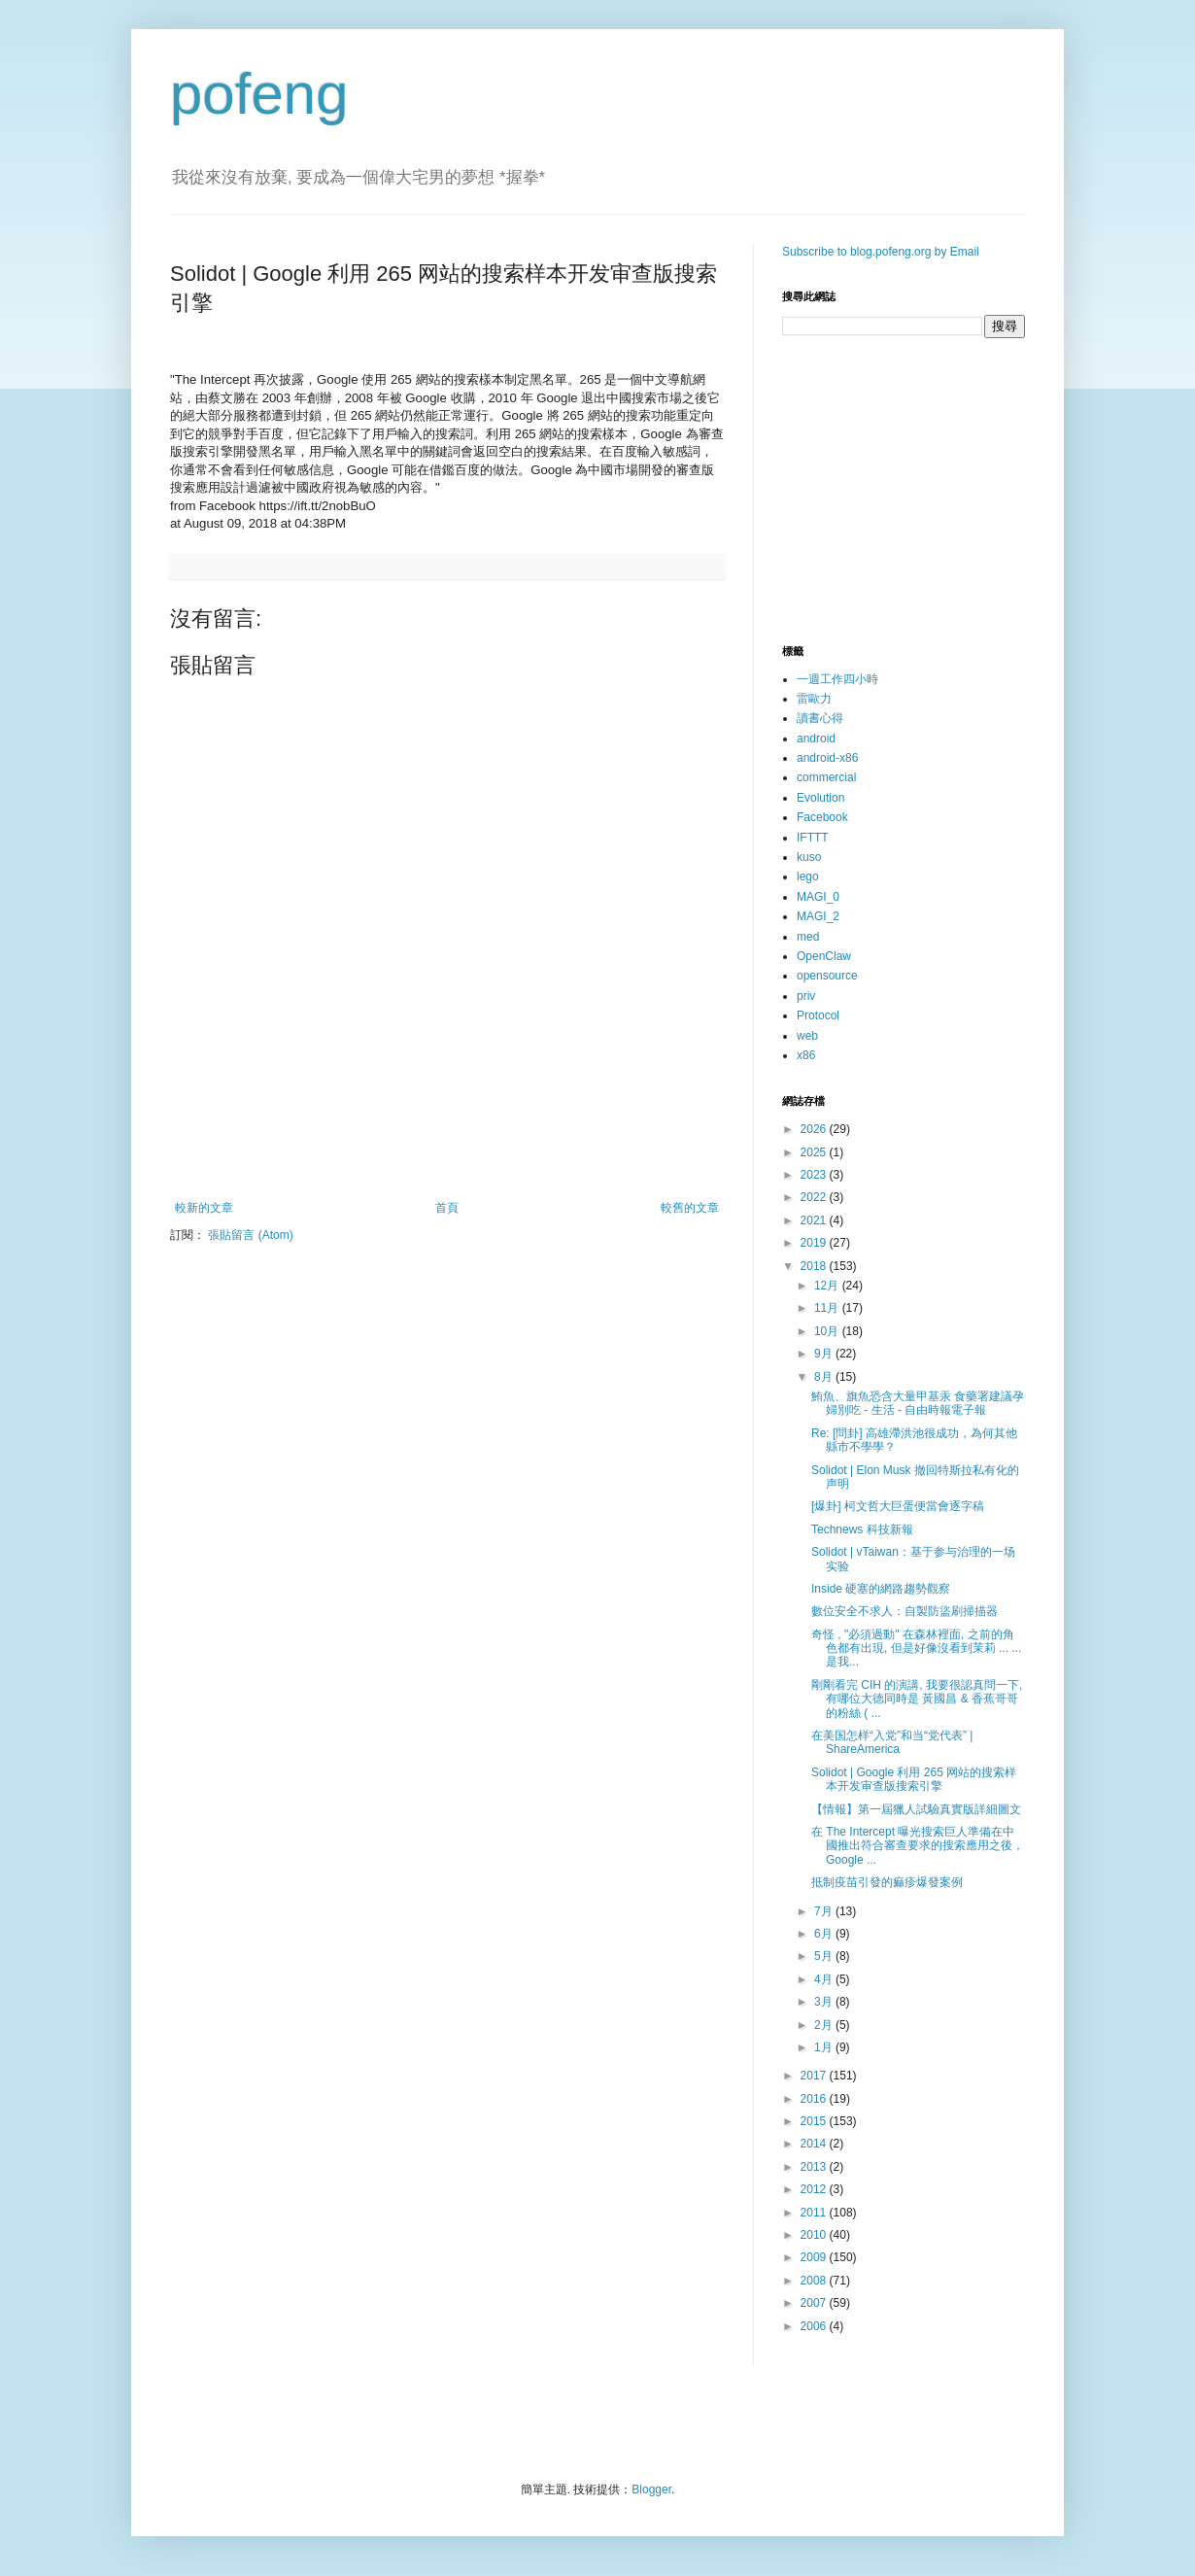  I want to click on 張貼留言 (Atom), so click(250, 1235).